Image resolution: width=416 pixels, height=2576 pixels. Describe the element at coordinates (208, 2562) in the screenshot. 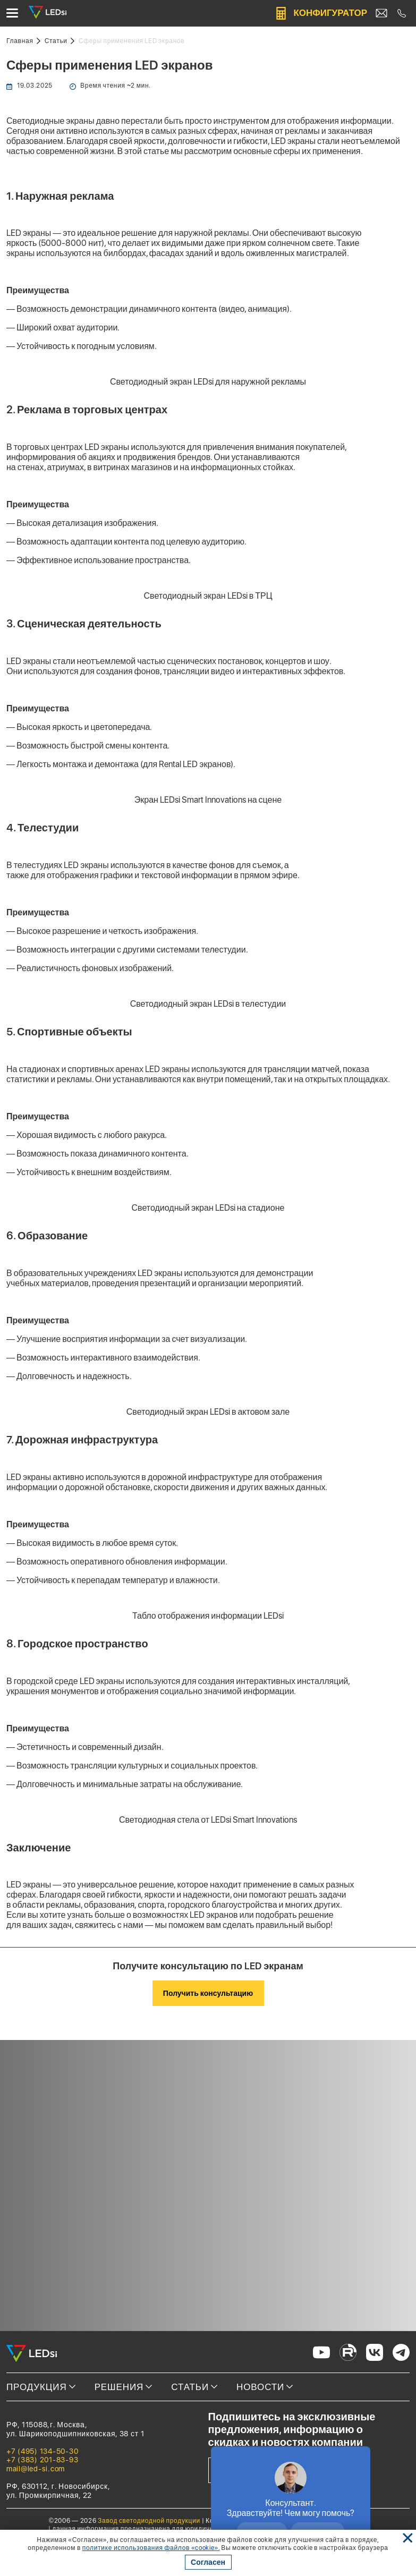

I see `Согласен [Кнопка: согласен]` at that location.